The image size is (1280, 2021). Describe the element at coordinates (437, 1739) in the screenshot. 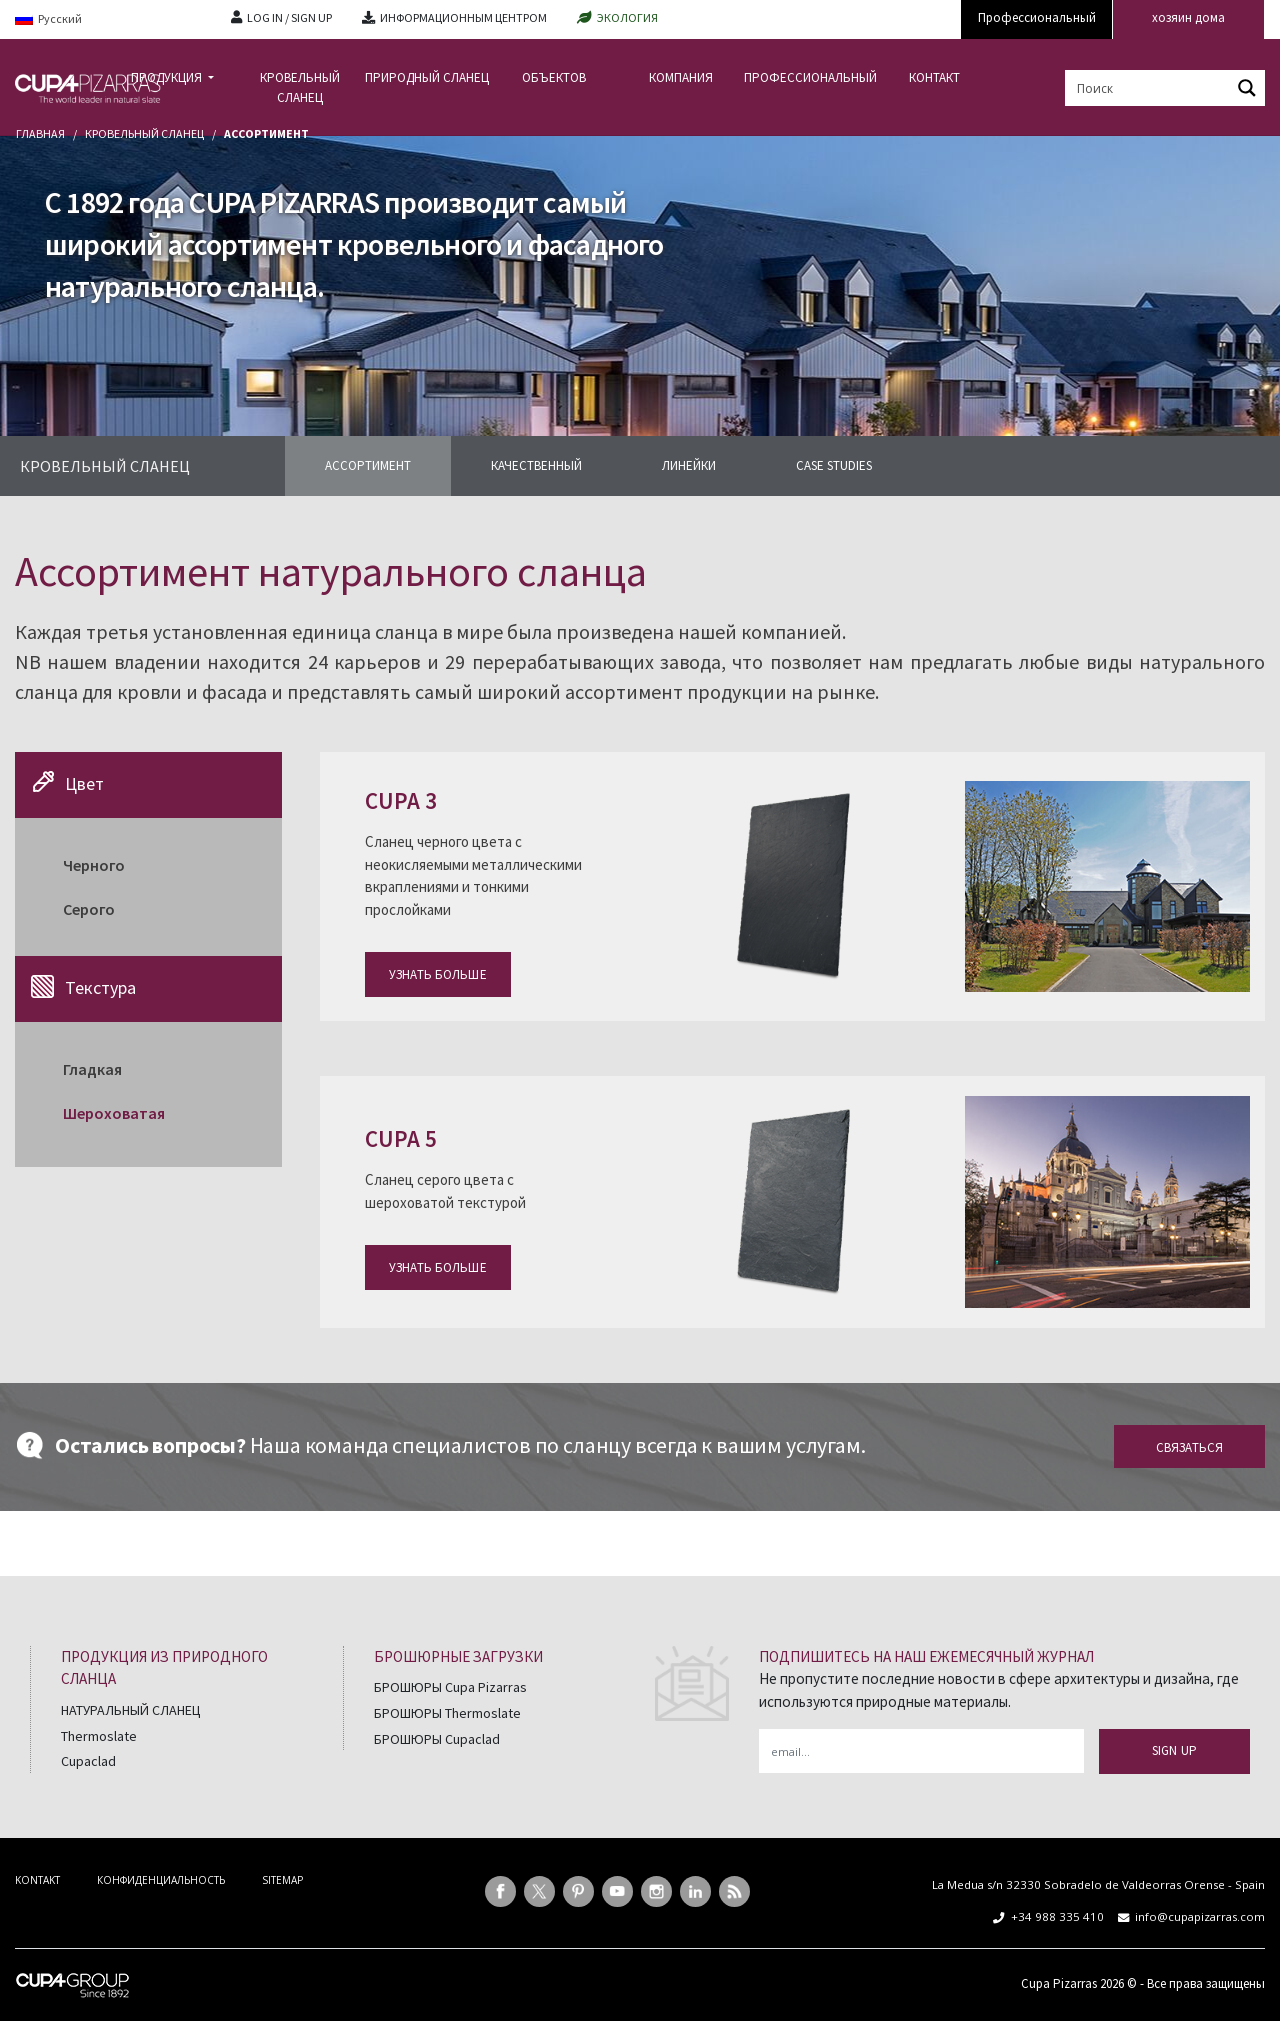

I see `БРОШЮРЫ Cupaclad` at that location.